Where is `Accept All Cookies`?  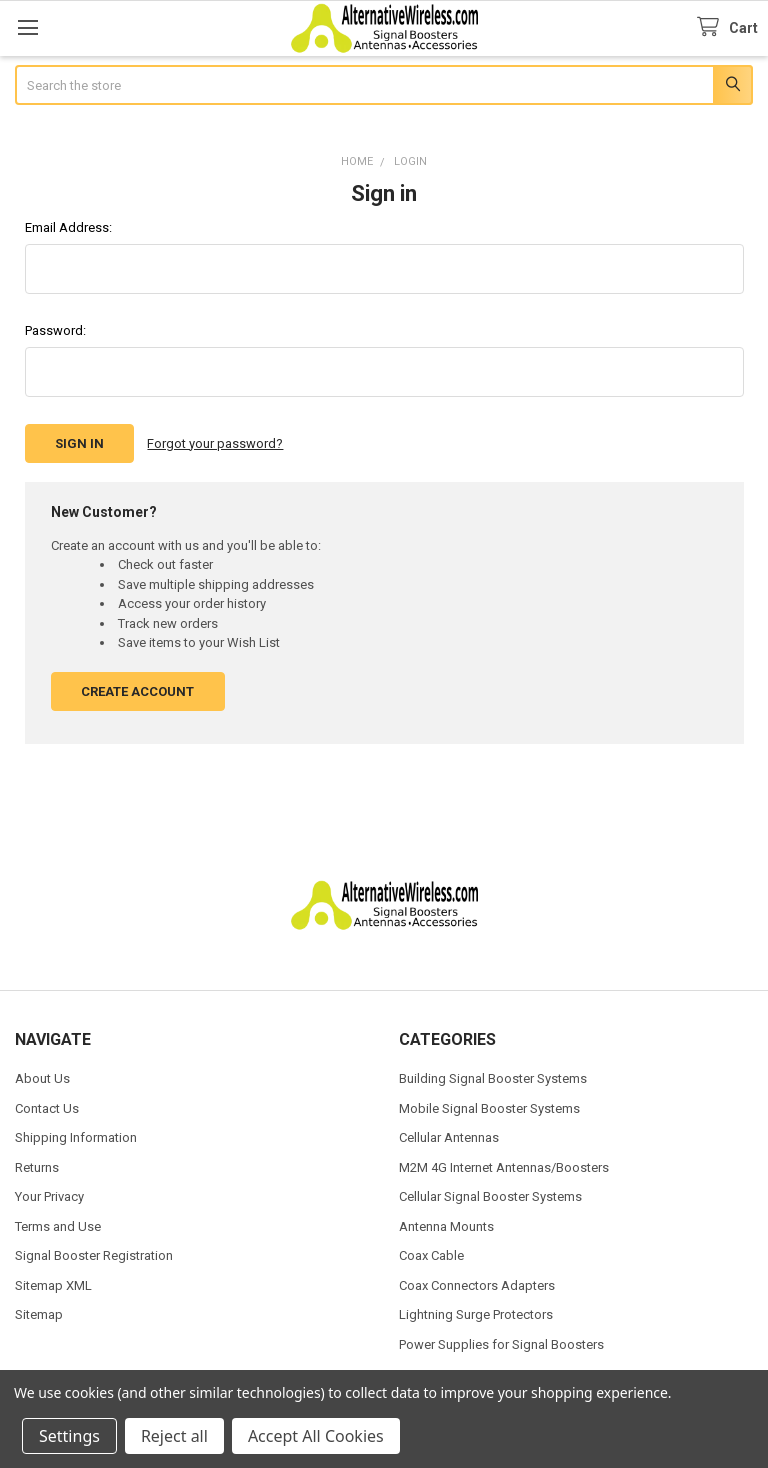 Accept All Cookies is located at coordinates (316, 1436).